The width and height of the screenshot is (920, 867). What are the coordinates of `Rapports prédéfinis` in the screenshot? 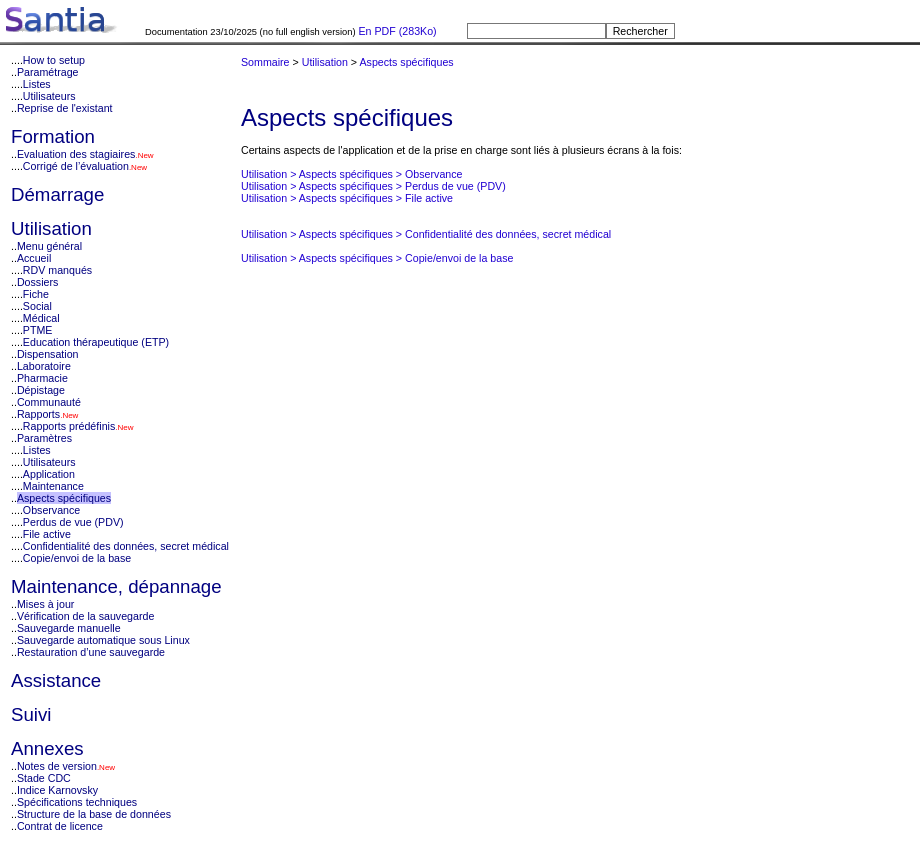 It's located at (69, 426).